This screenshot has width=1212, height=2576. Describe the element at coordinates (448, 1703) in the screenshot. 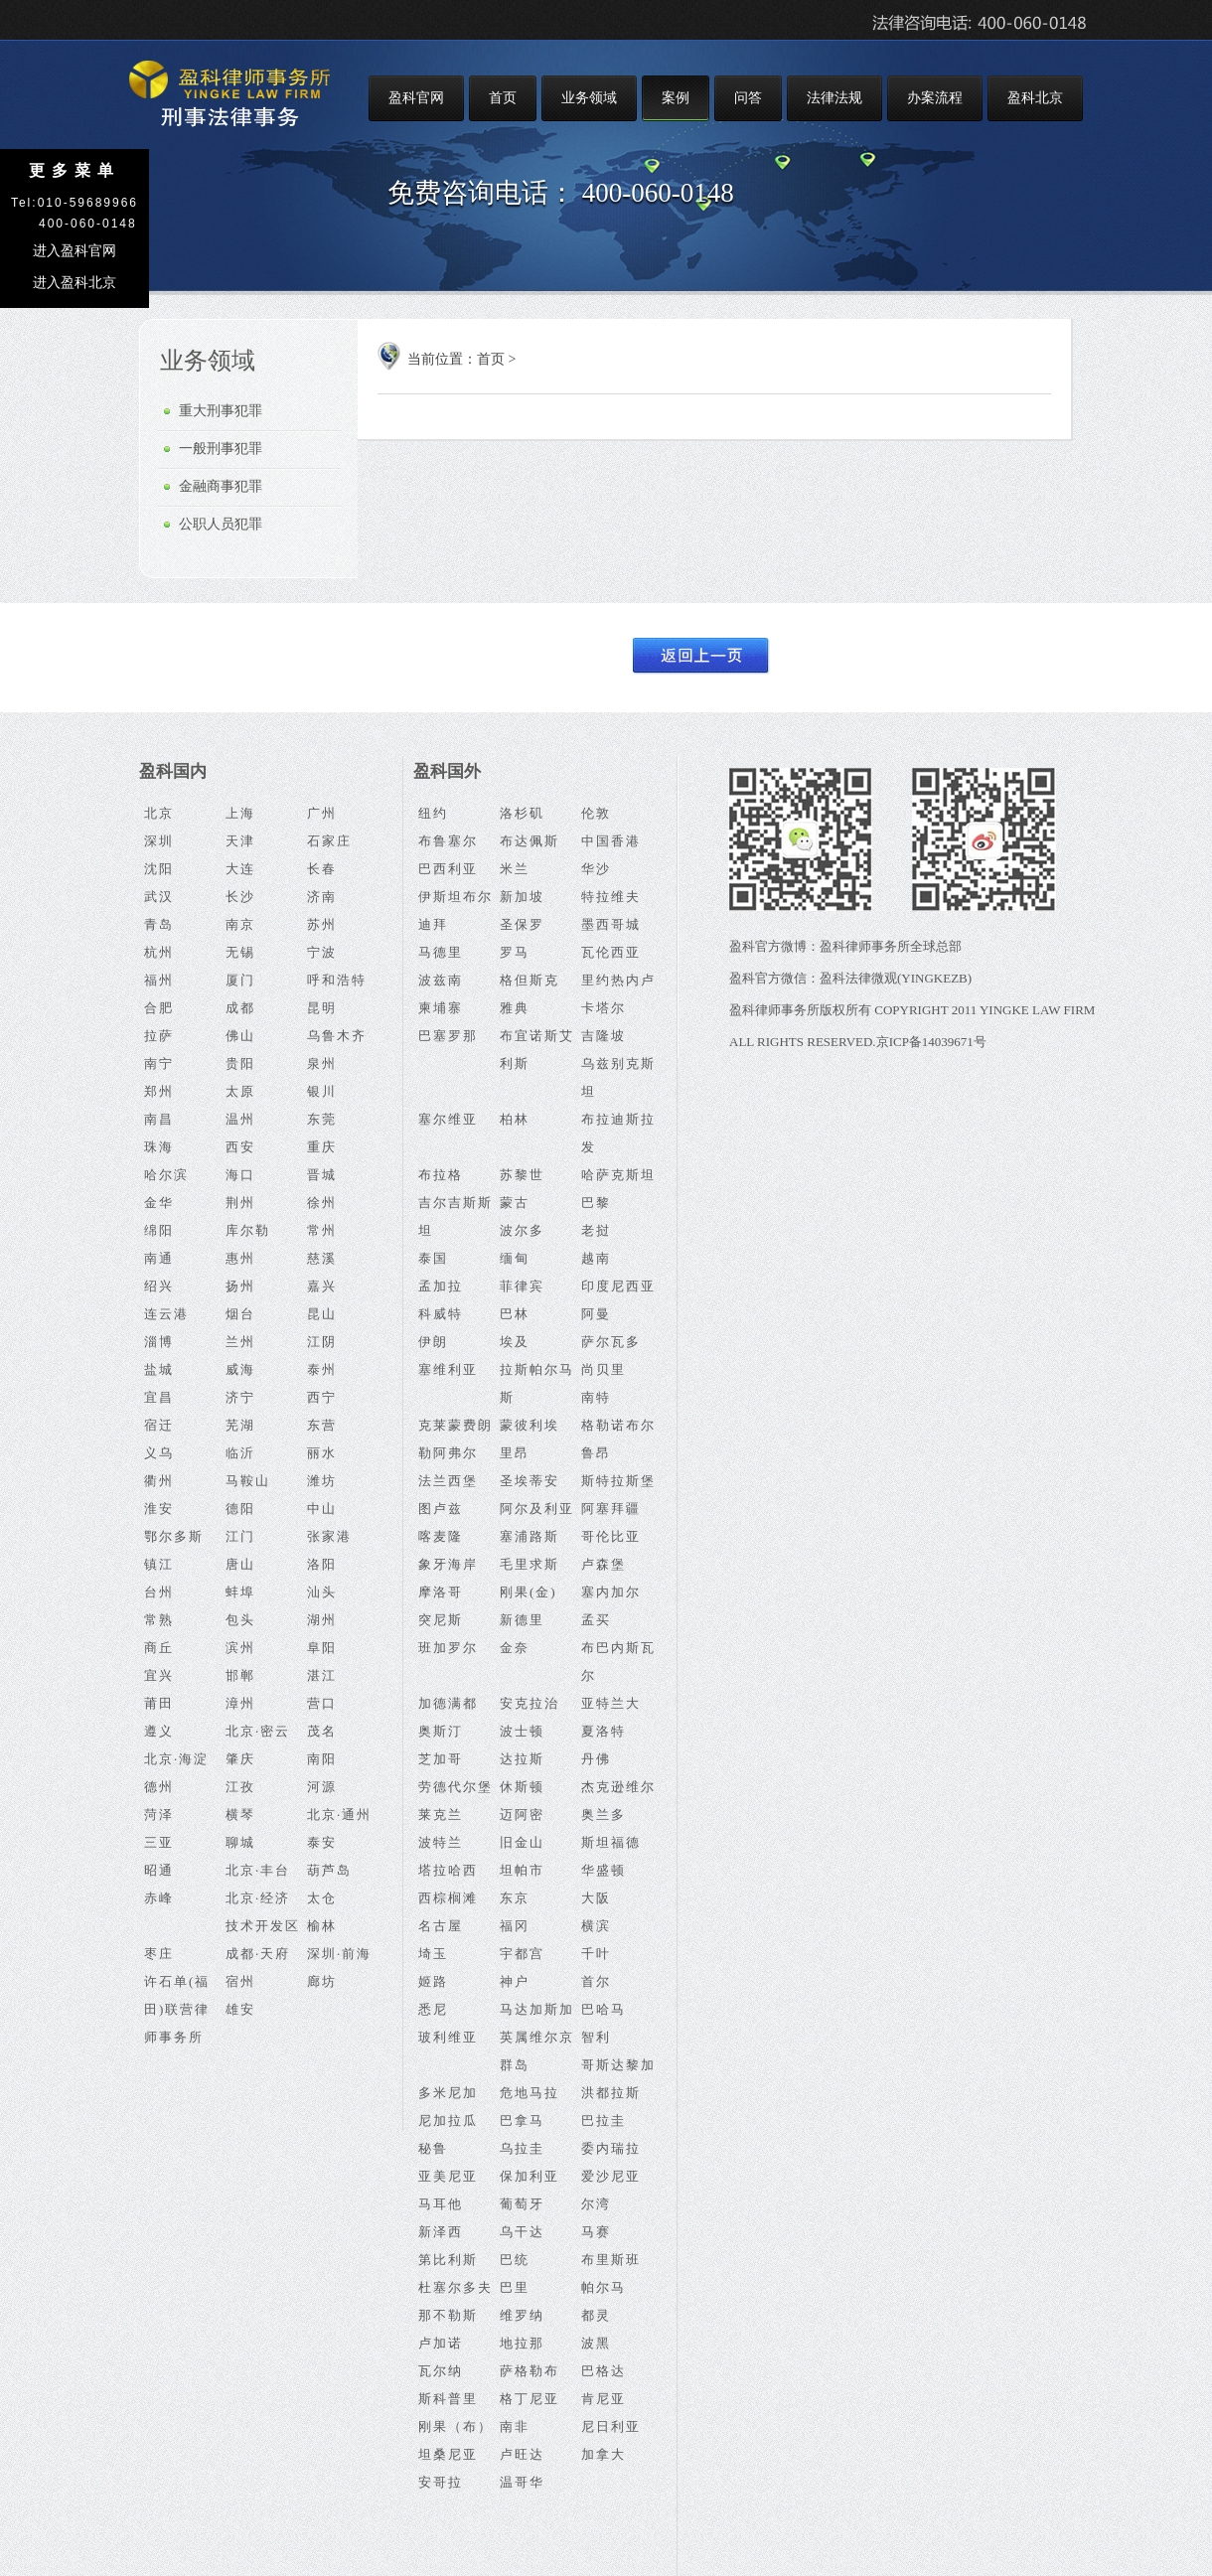

I see `加德满都` at that location.